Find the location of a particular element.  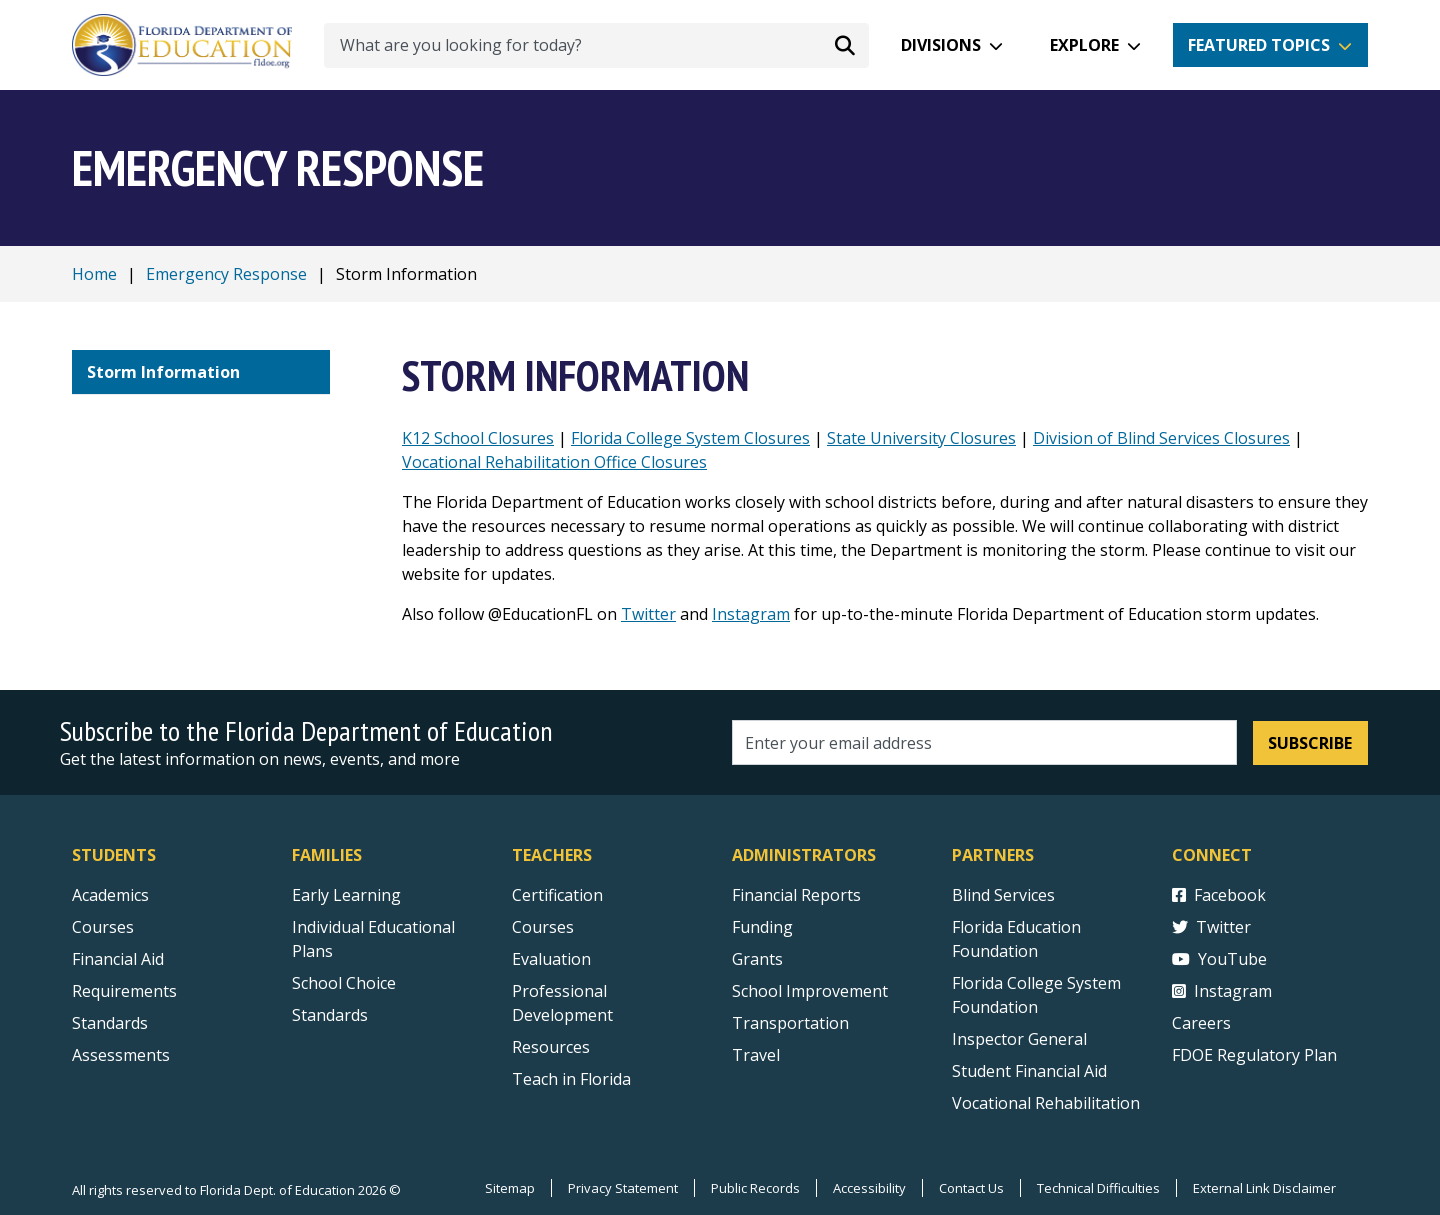

Certification is located at coordinates (557, 895).